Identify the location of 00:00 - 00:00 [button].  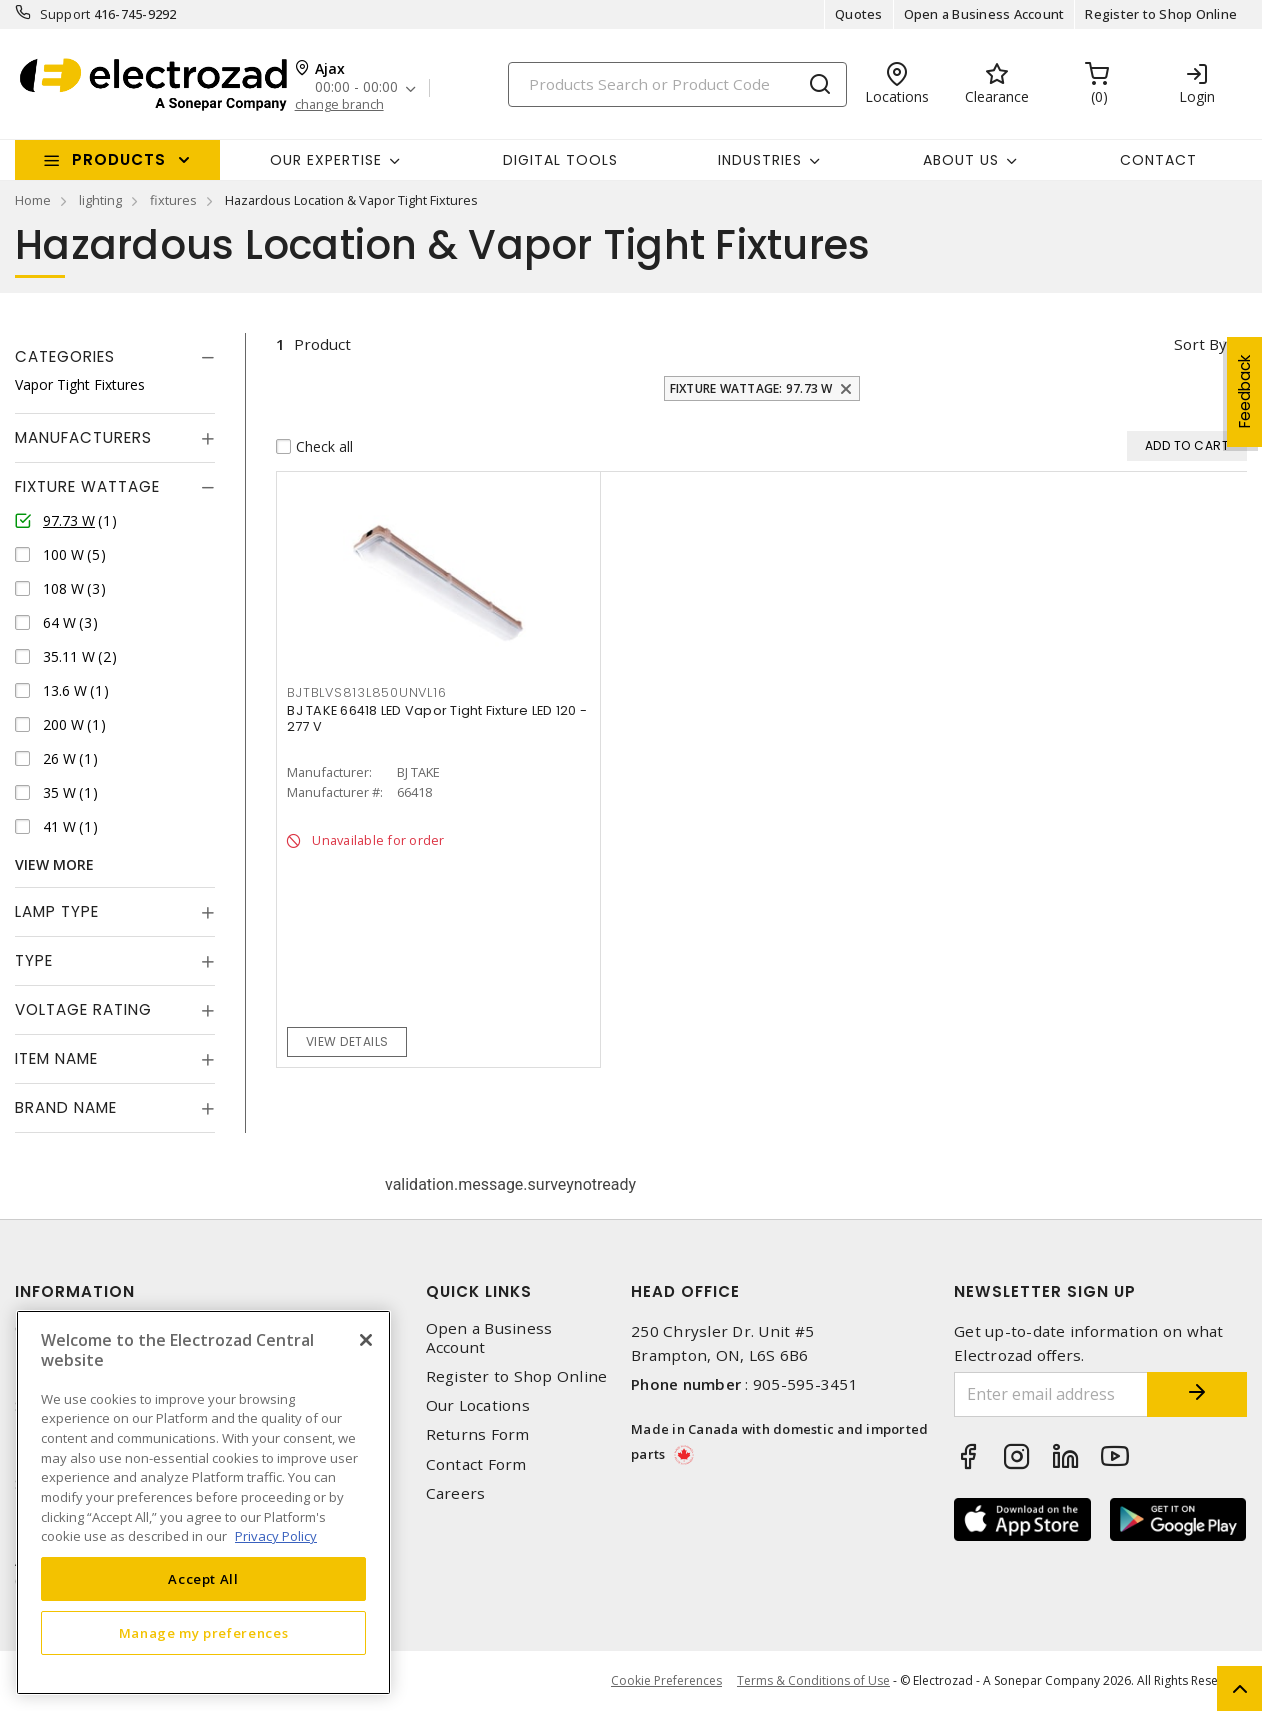
(356, 87).